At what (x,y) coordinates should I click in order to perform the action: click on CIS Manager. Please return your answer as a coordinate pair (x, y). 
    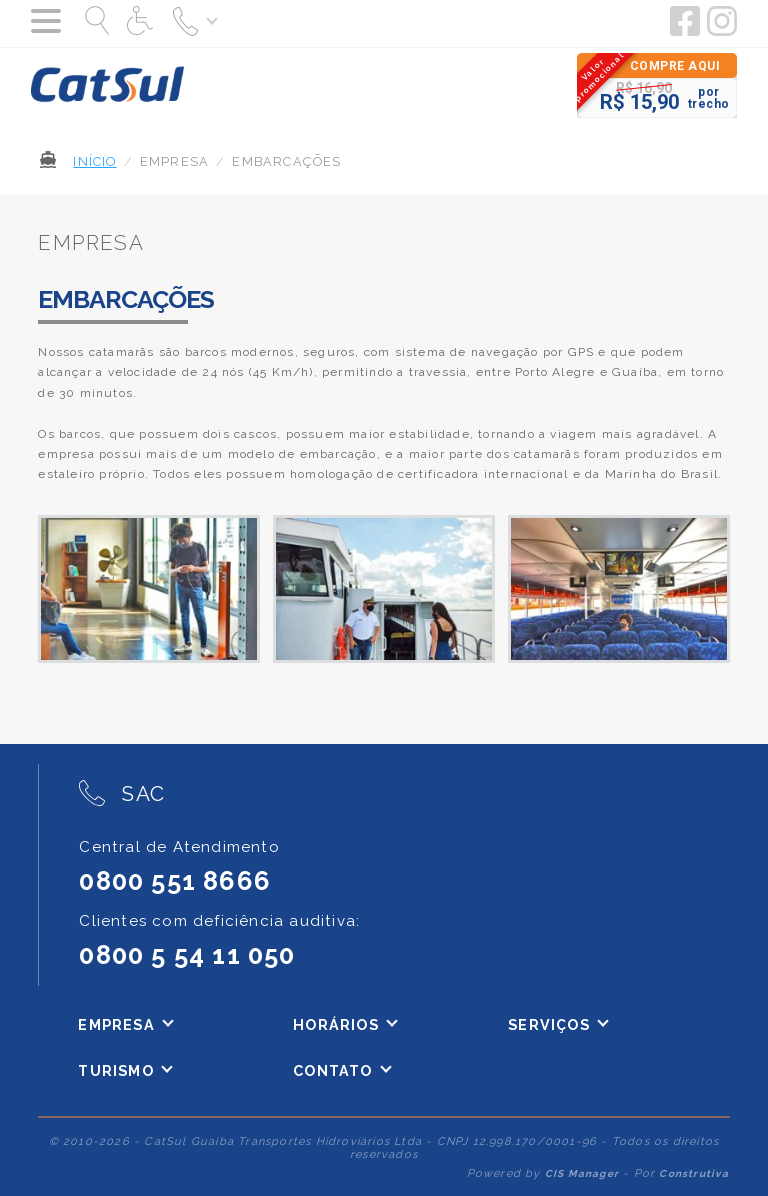
    Looking at the image, I should click on (582, 1173).